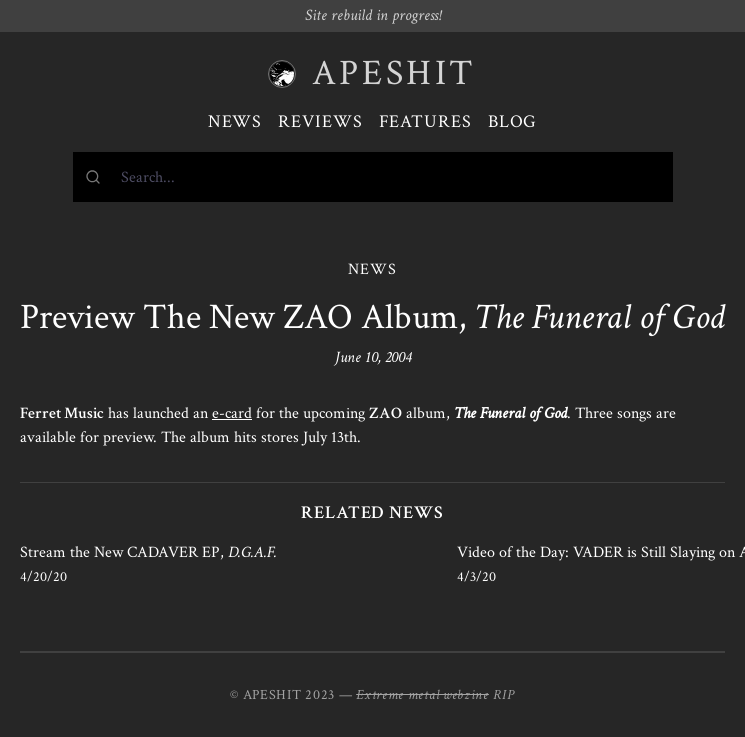  Describe the element at coordinates (235, 121) in the screenshot. I see `News` at that location.